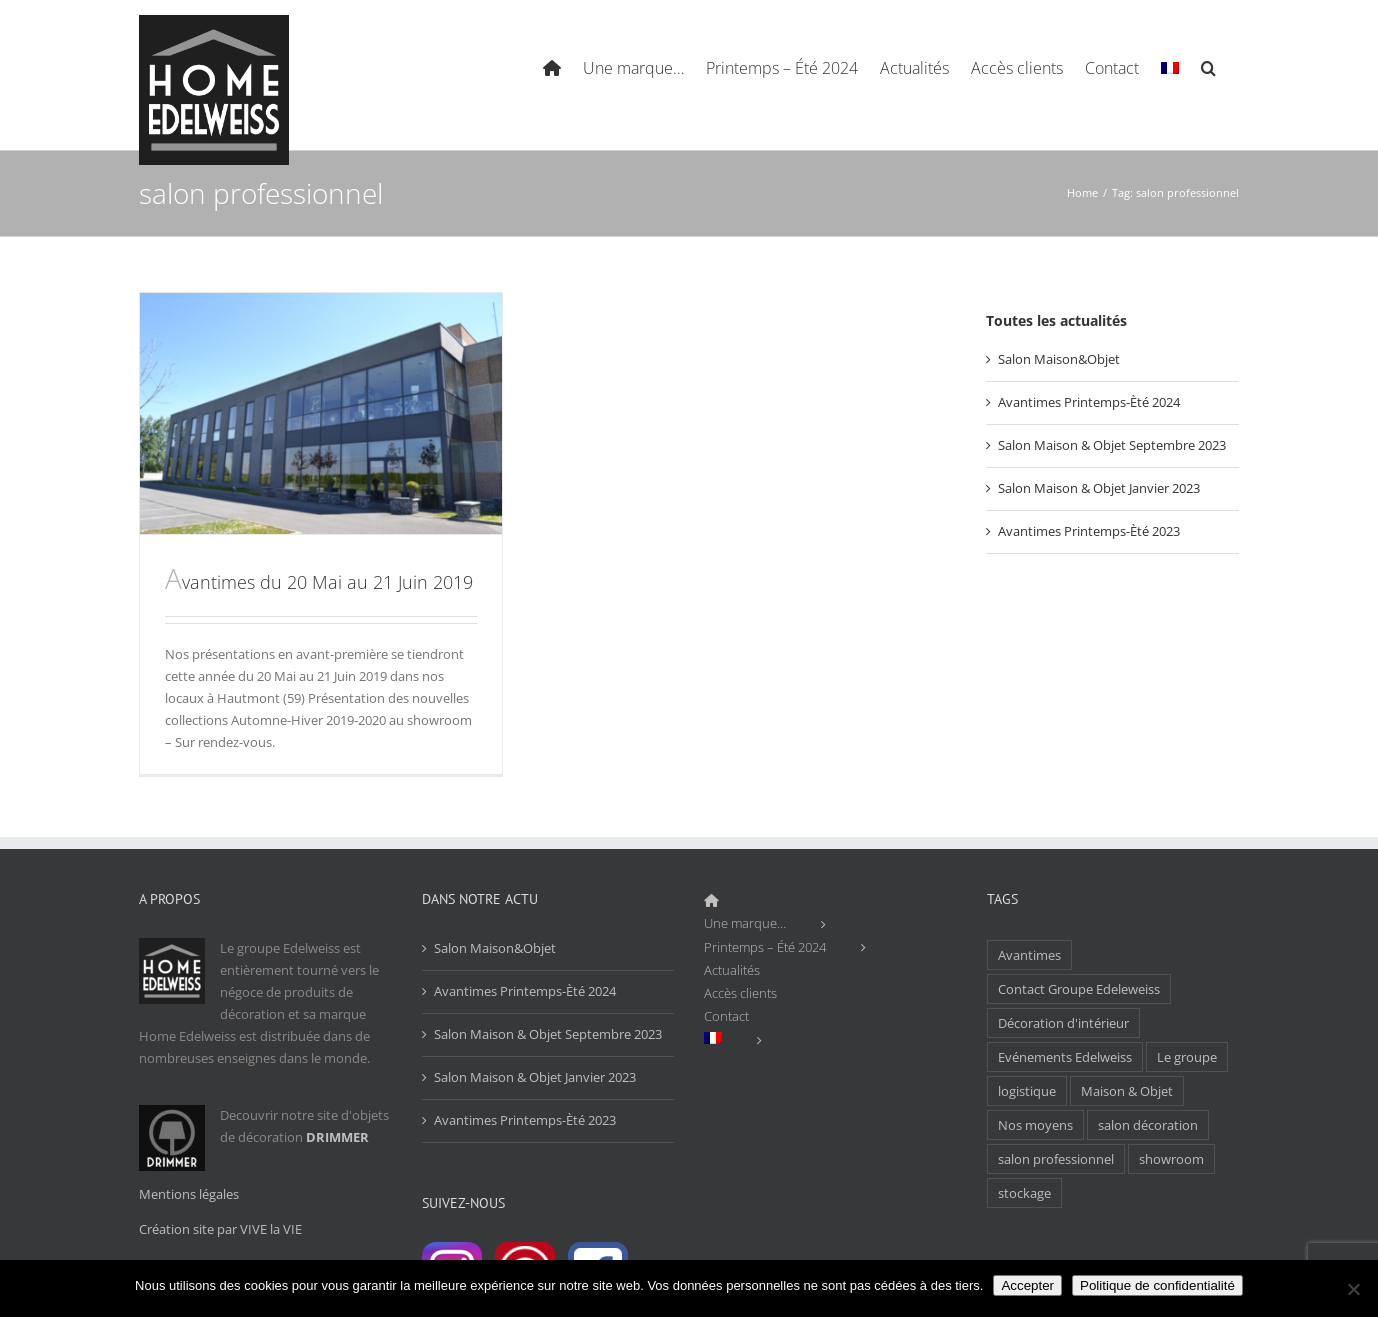 The image size is (1378, 1317). What do you see at coordinates (1112, 445) in the screenshot?
I see `Salon Maison & Objet Septembre 2023` at bounding box center [1112, 445].